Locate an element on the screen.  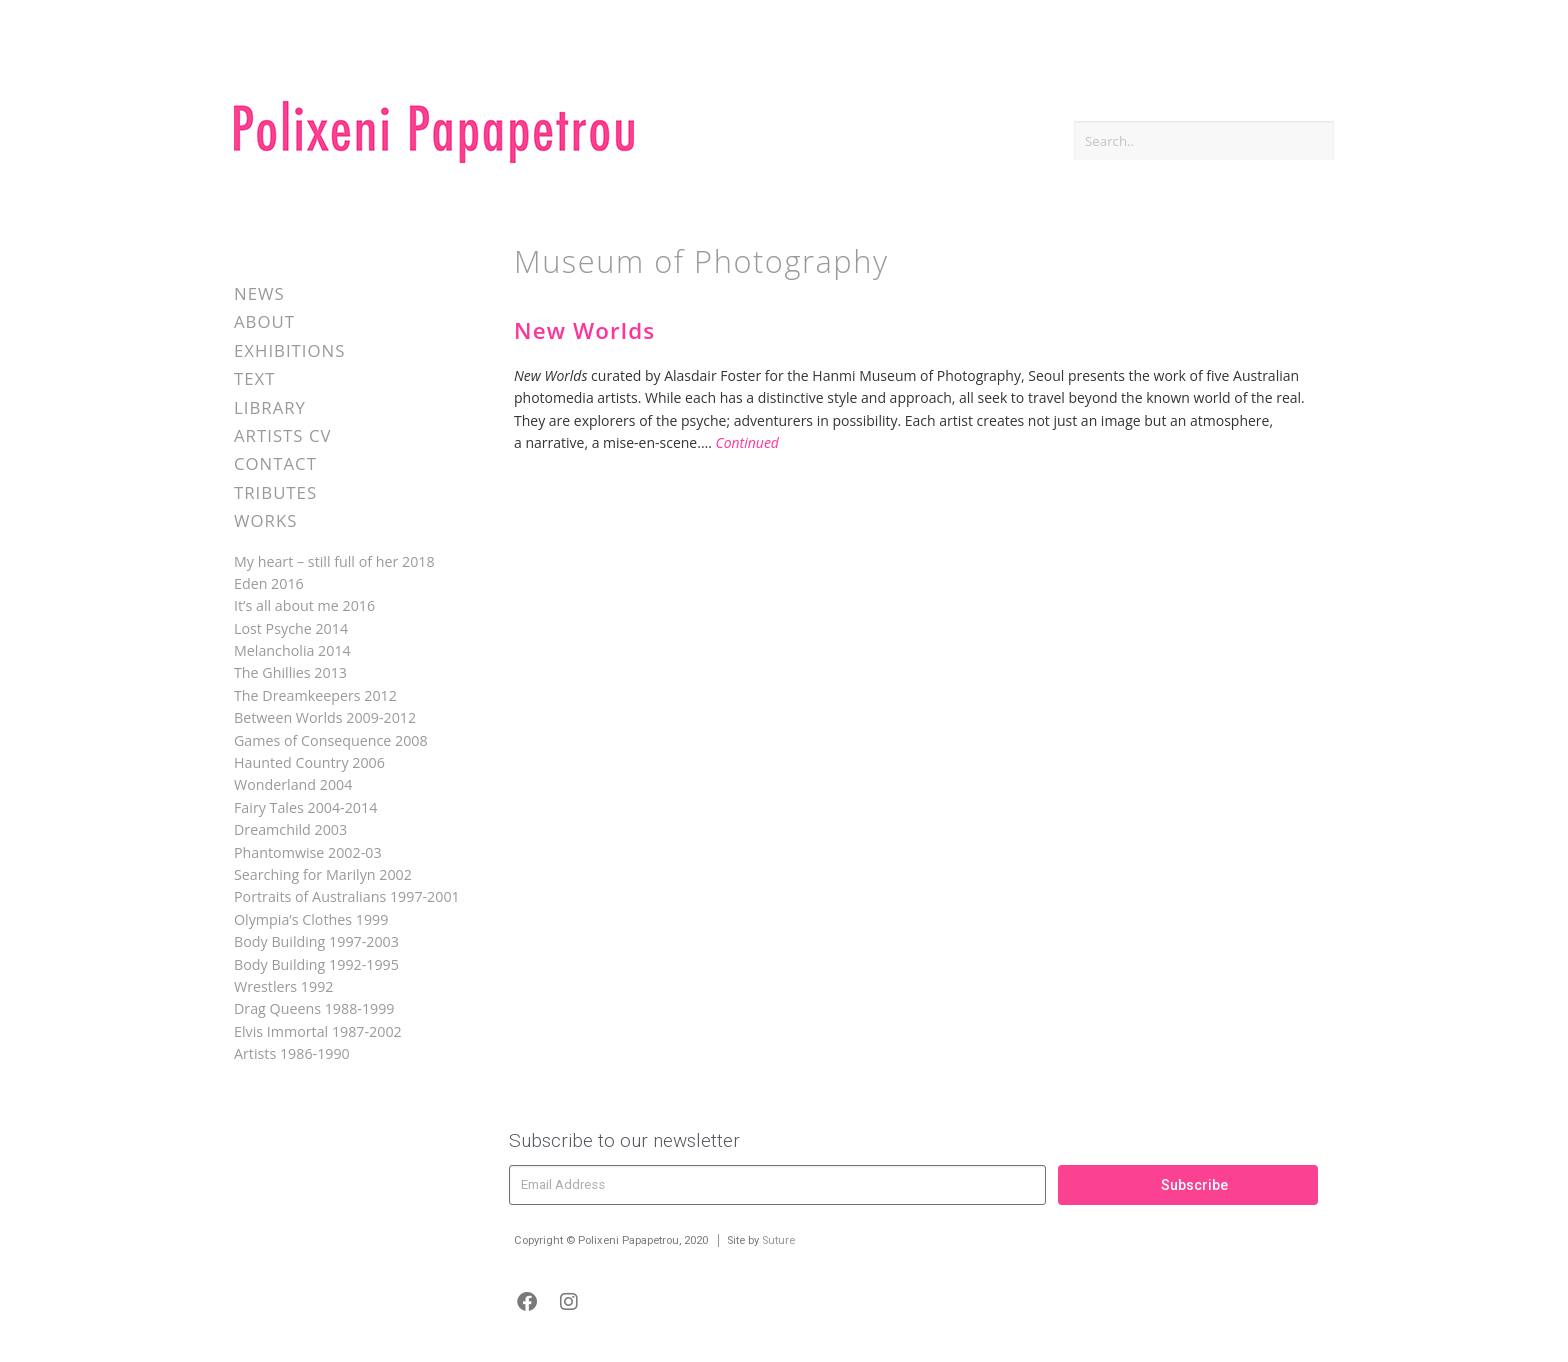
Wonderland 2004 is located at coordinates (293, 784).